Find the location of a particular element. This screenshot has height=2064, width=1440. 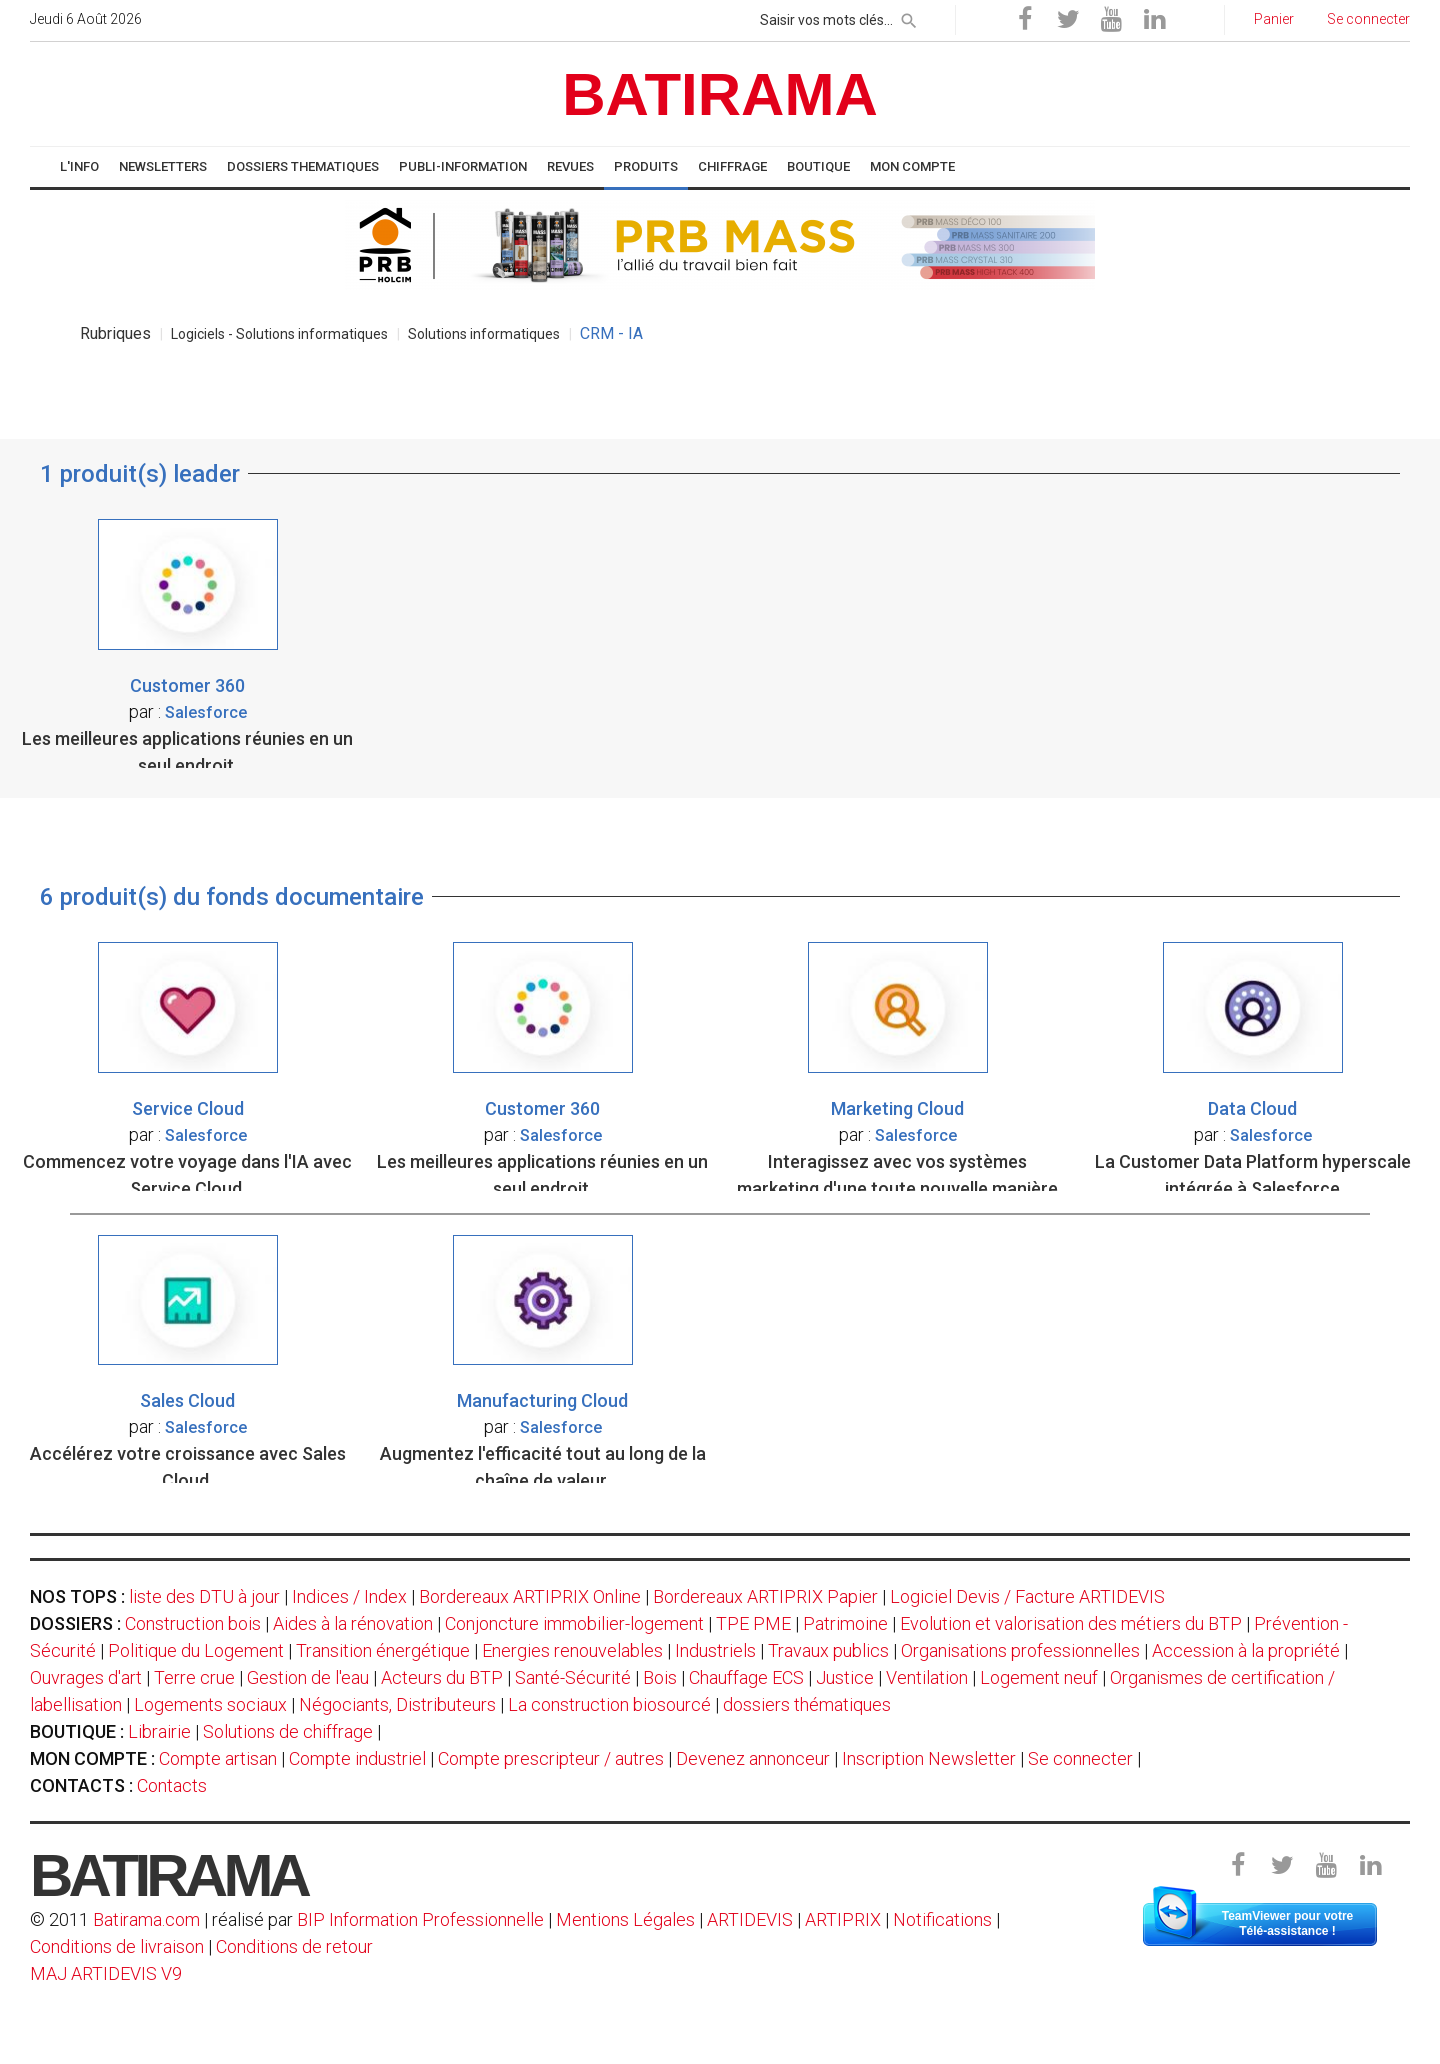

Chauffage ECS is located at coordinates (746, 1677).